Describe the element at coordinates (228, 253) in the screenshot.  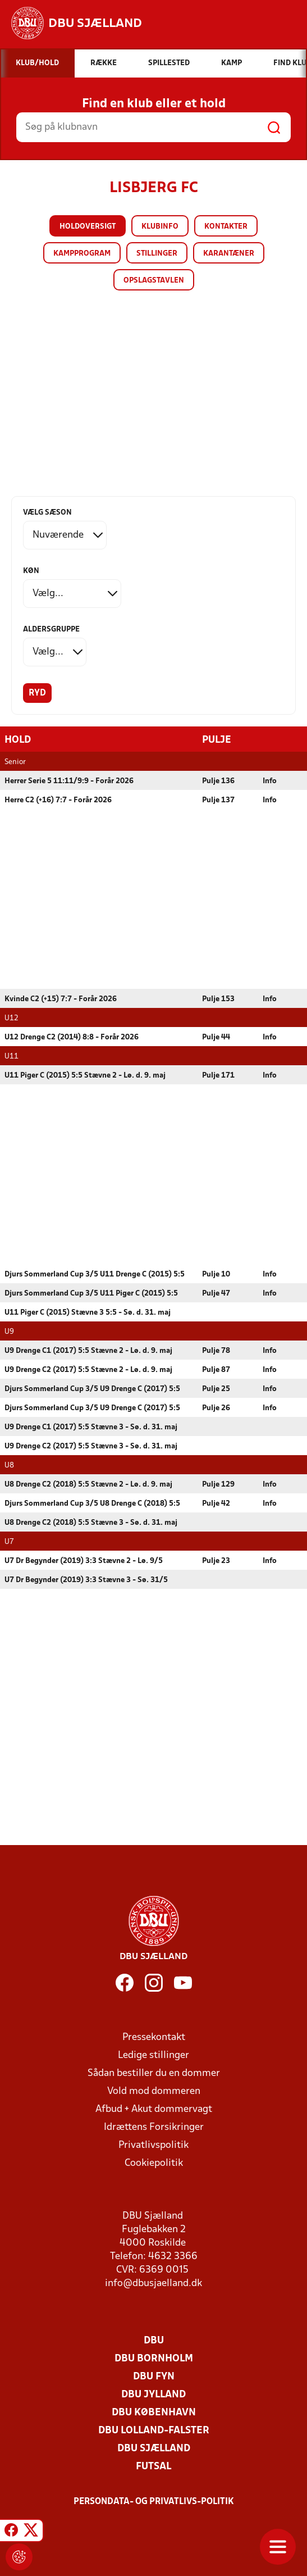
I see `Karantæner` at that location.